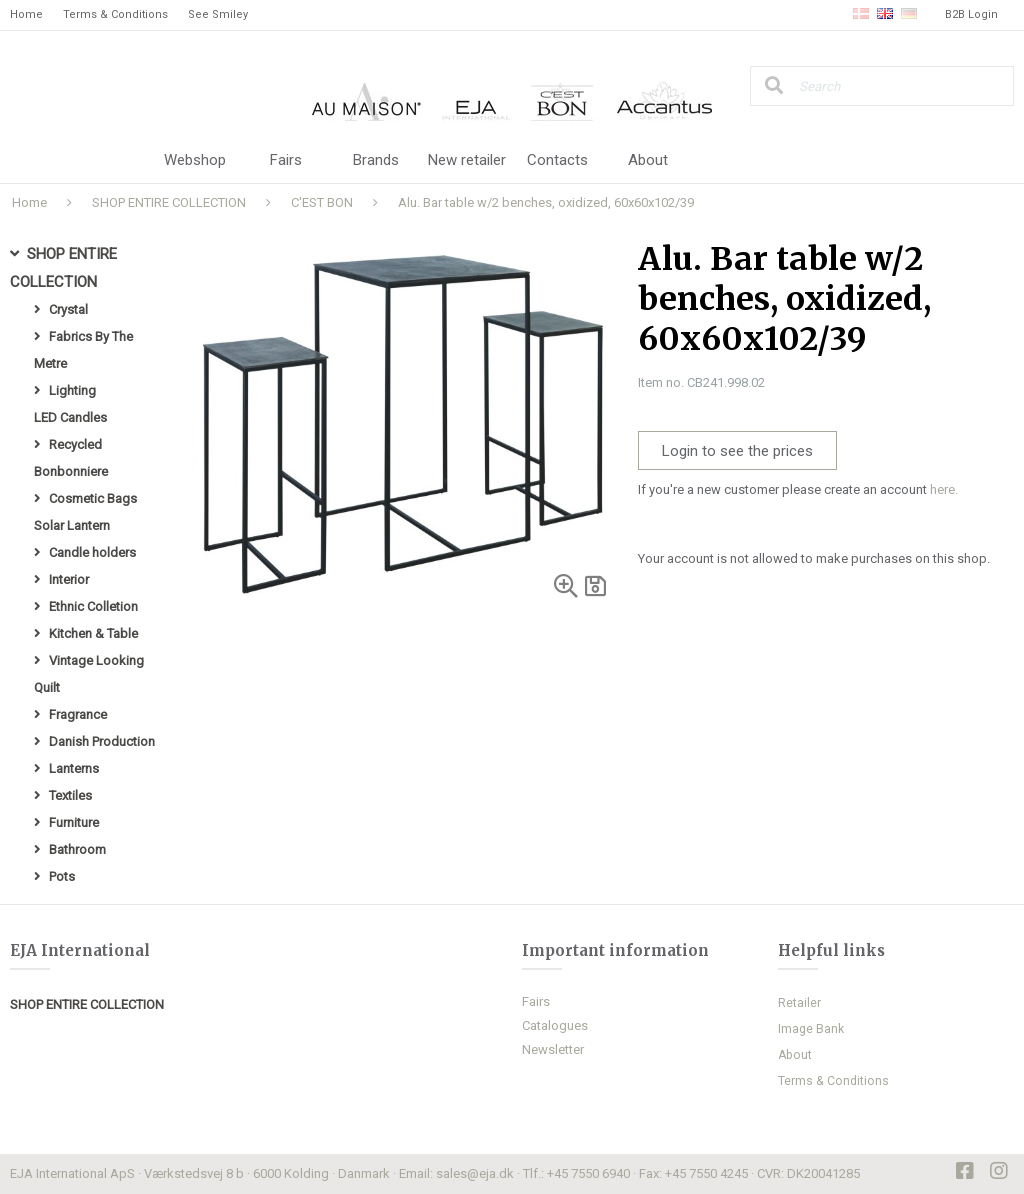  I want to click on Interior, so click(69, 579).